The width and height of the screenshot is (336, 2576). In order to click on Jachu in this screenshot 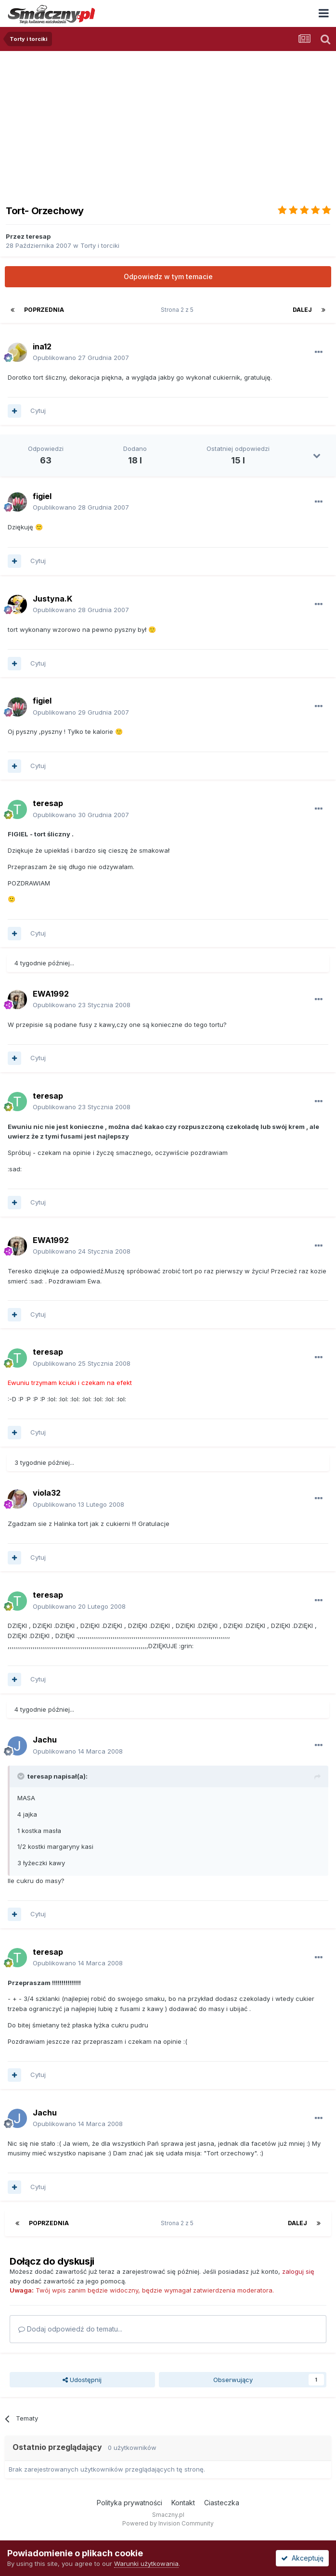, I will do `click(45, 1739)`.